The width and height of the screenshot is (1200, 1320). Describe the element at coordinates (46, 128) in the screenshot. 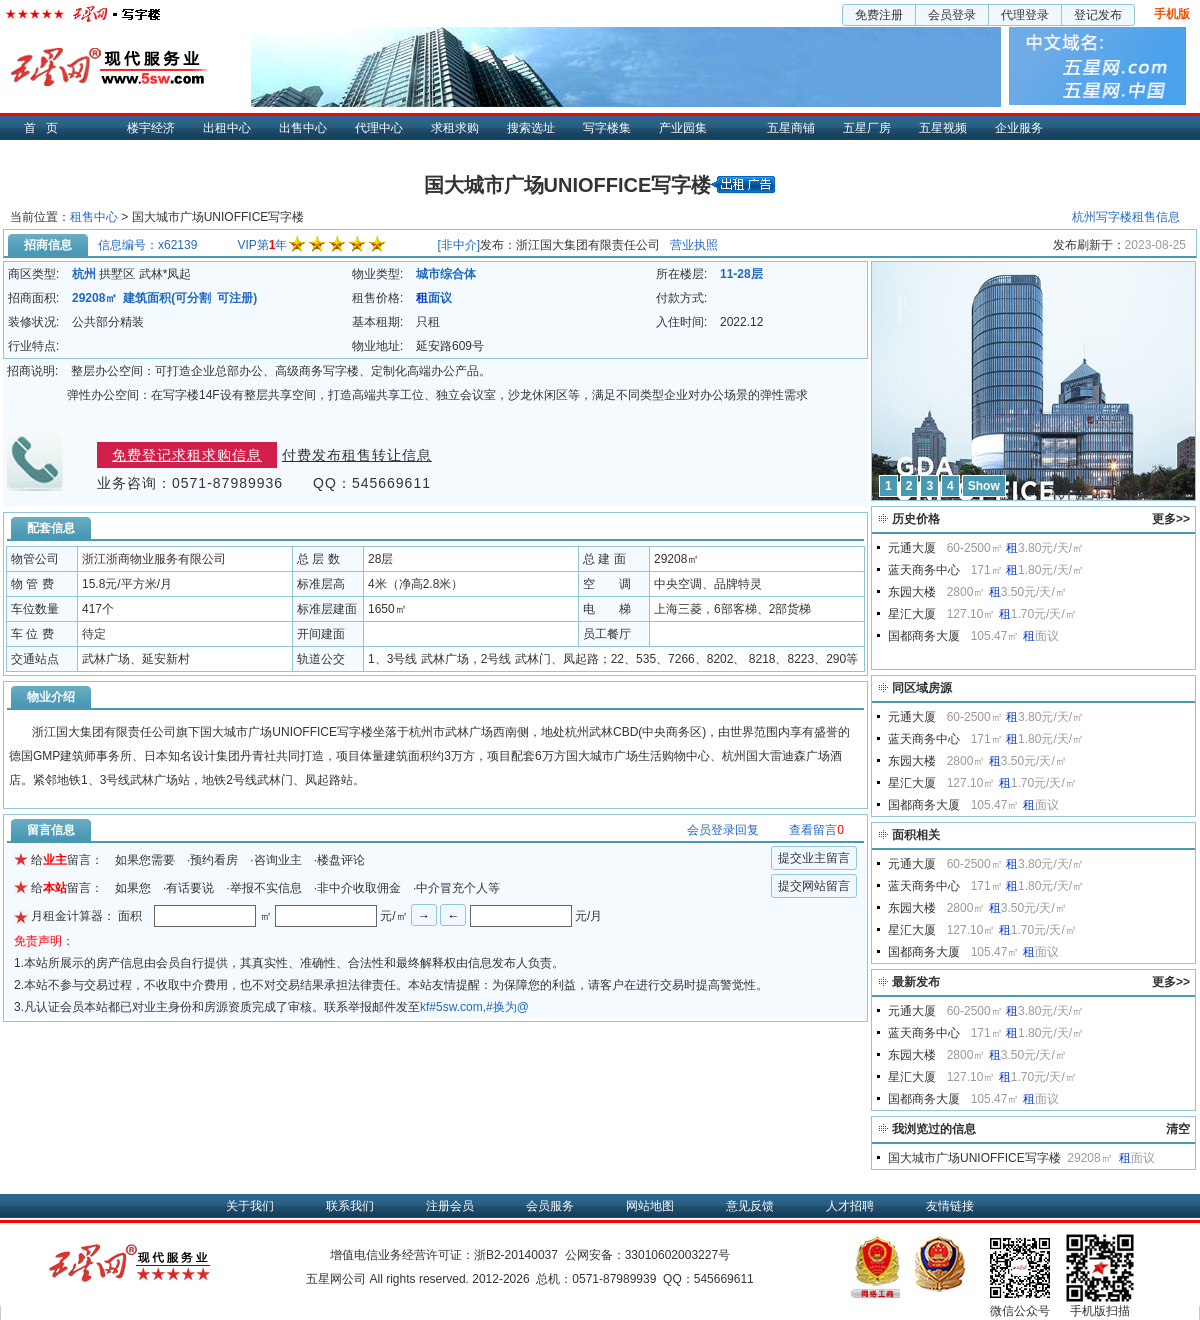

I see `首页` at that location.